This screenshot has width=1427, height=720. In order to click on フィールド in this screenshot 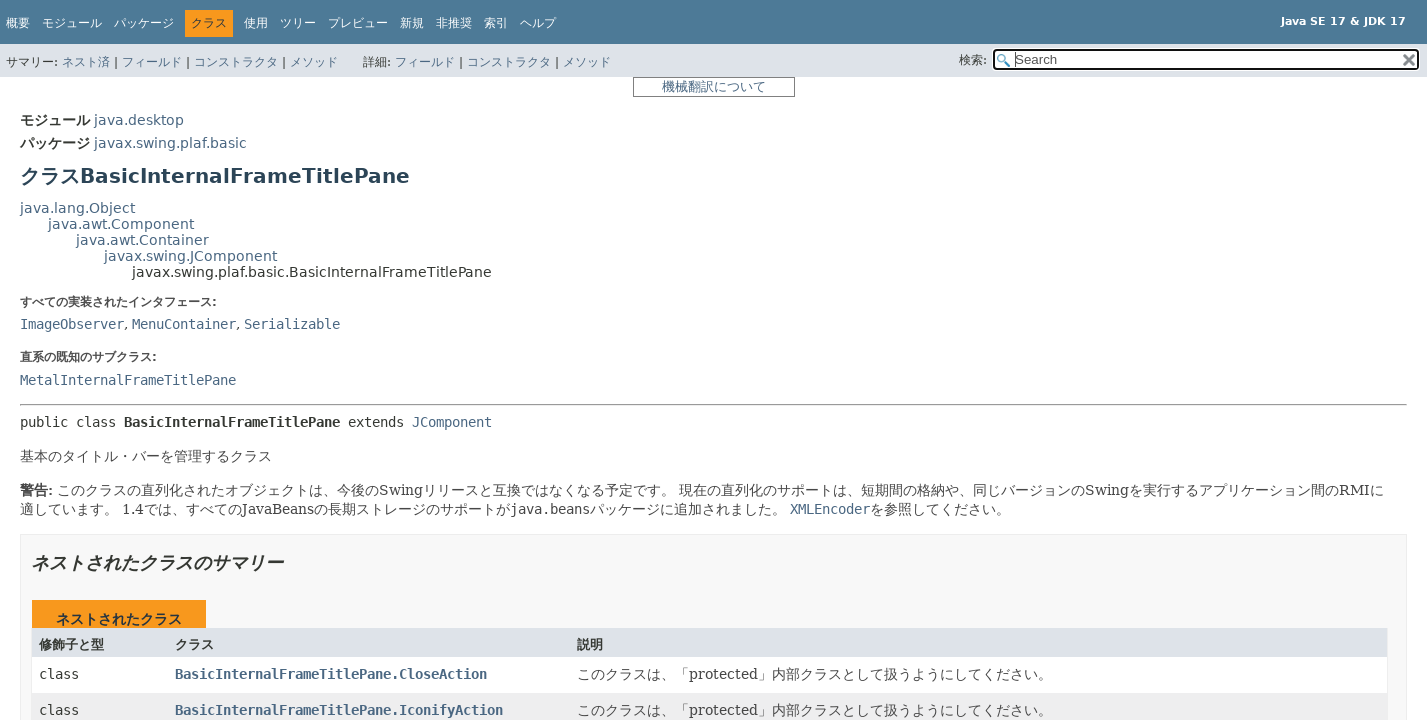, I will do `click(152, 62)`.